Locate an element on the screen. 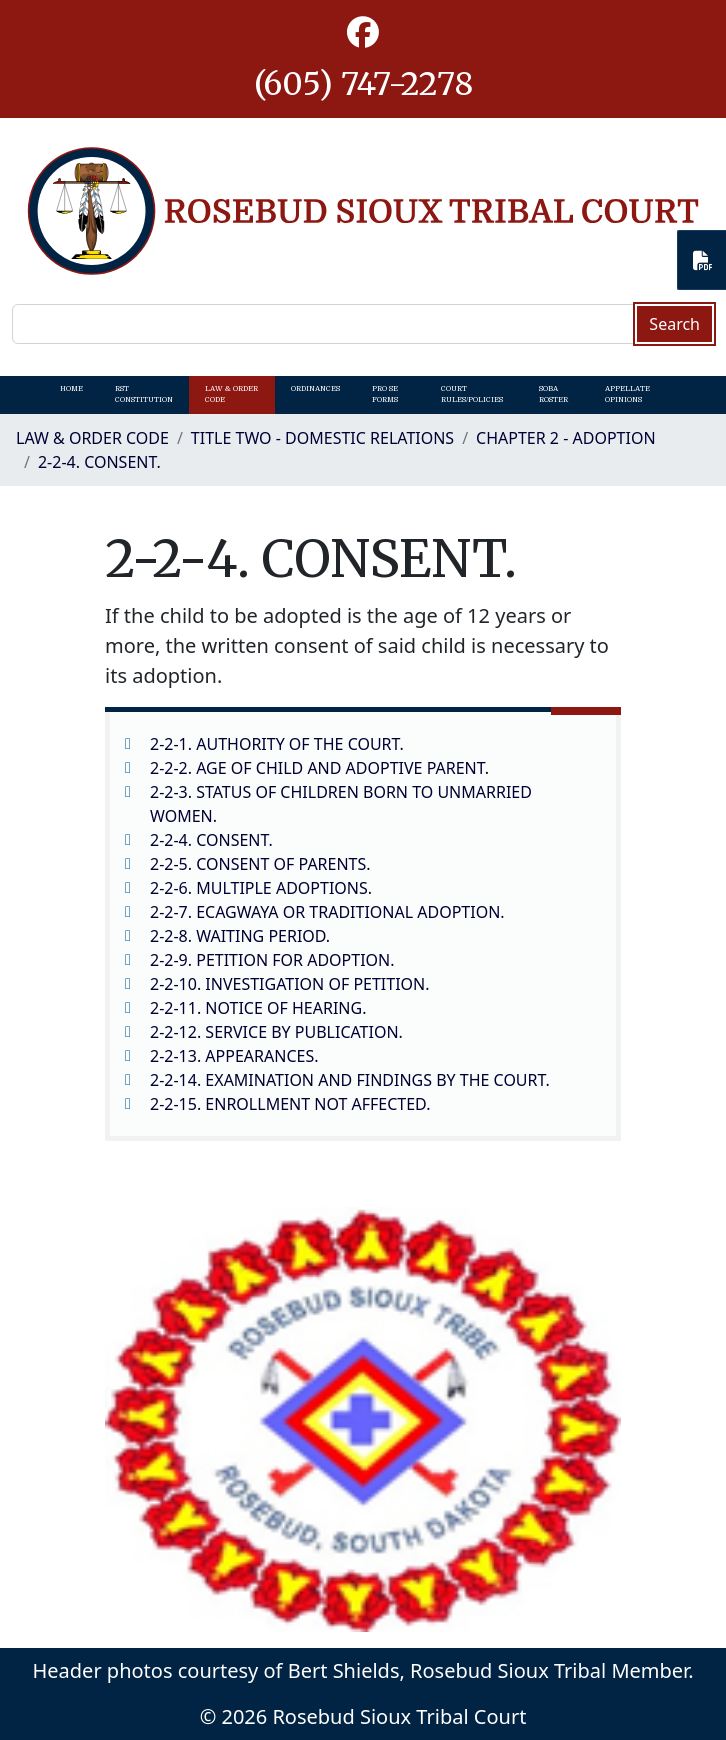 This screenshot has height=1740, width=726. 2-2-15. ENROLLMENT NOT AFFECTED. is located at coordinates (290, 1104).